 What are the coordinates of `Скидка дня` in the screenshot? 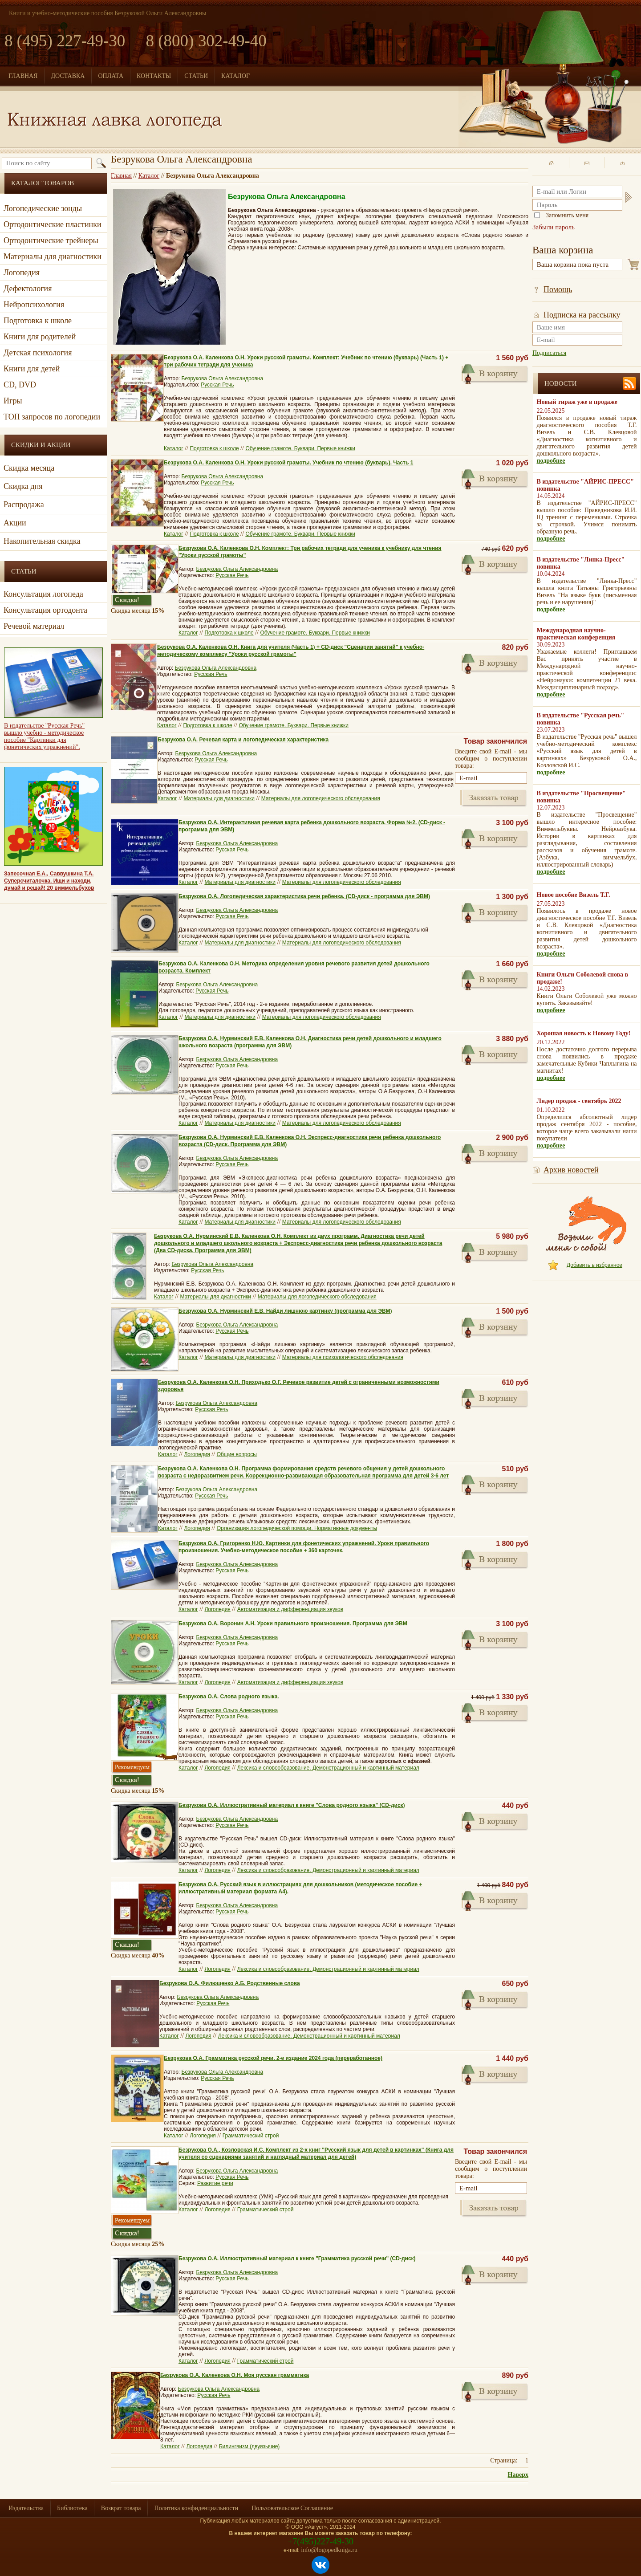 It's located at (23, 486).